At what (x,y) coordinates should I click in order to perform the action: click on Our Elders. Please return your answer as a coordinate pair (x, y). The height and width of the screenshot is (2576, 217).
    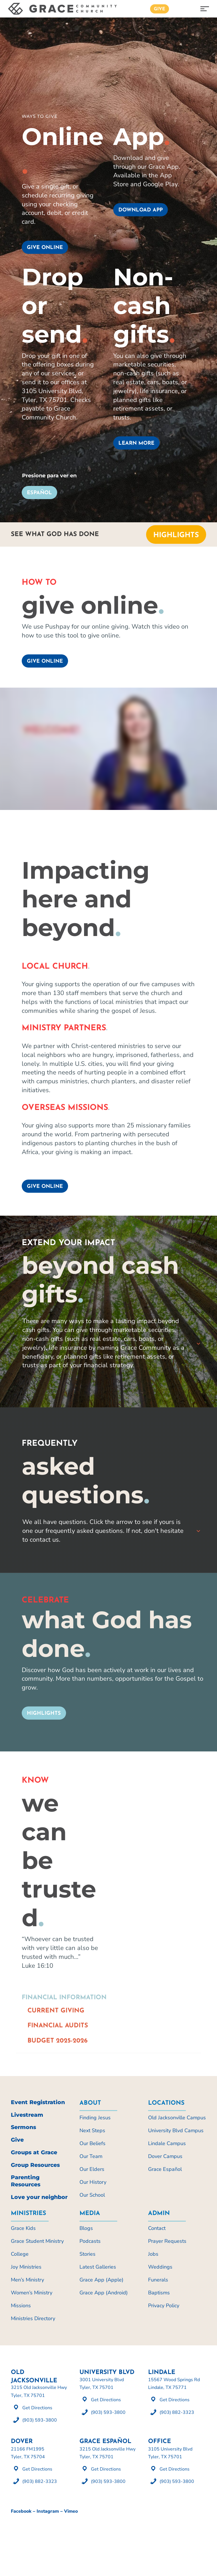
    Looking at the image, I should click on (91, 2169).